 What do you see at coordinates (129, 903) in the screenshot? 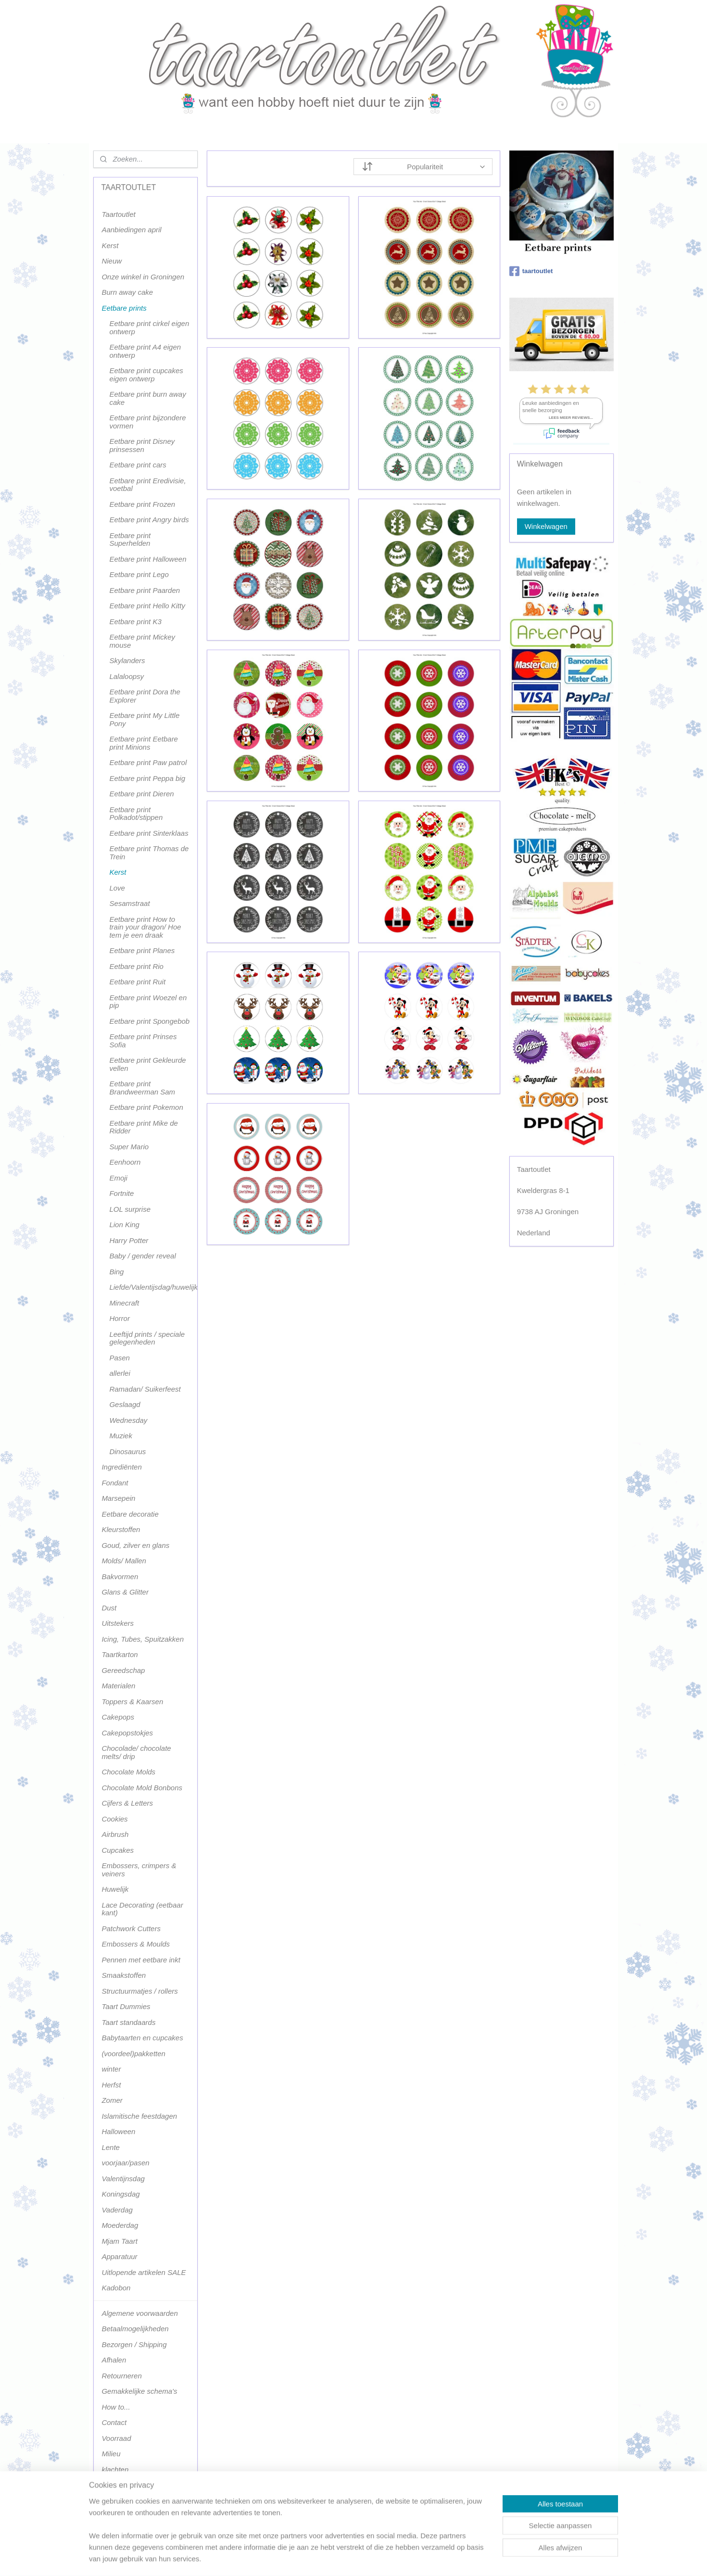
I see `Sesamstraat` at bounding box center [129, 903].